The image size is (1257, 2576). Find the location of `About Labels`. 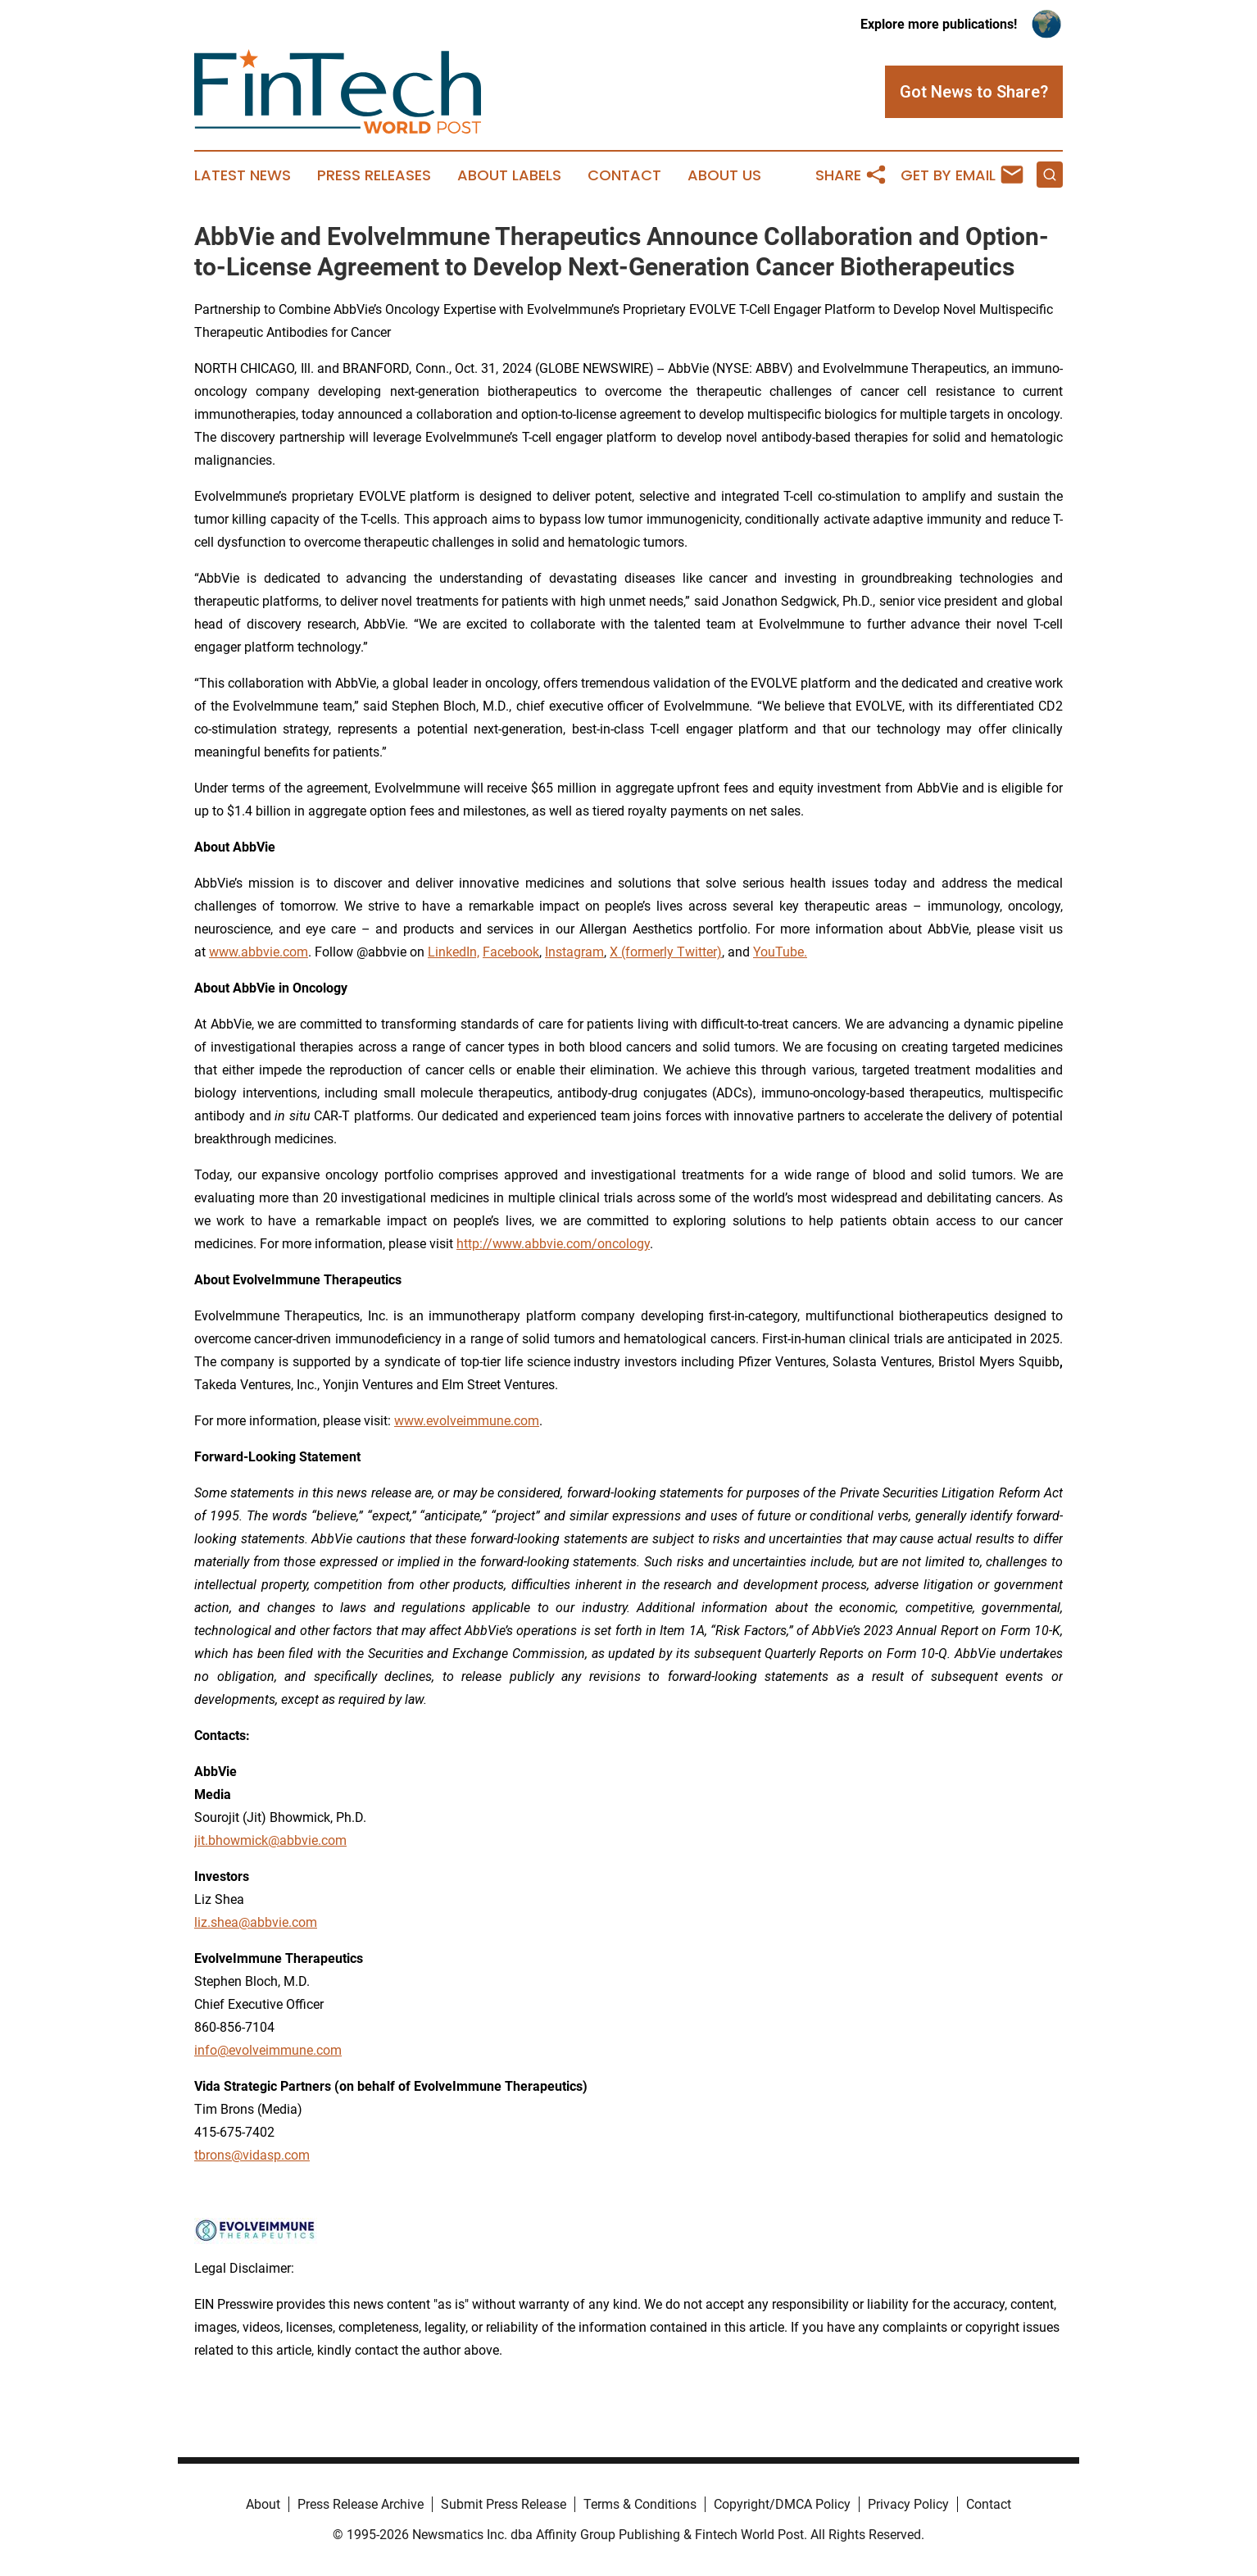

About Labels is located at coordinates (509, 175).